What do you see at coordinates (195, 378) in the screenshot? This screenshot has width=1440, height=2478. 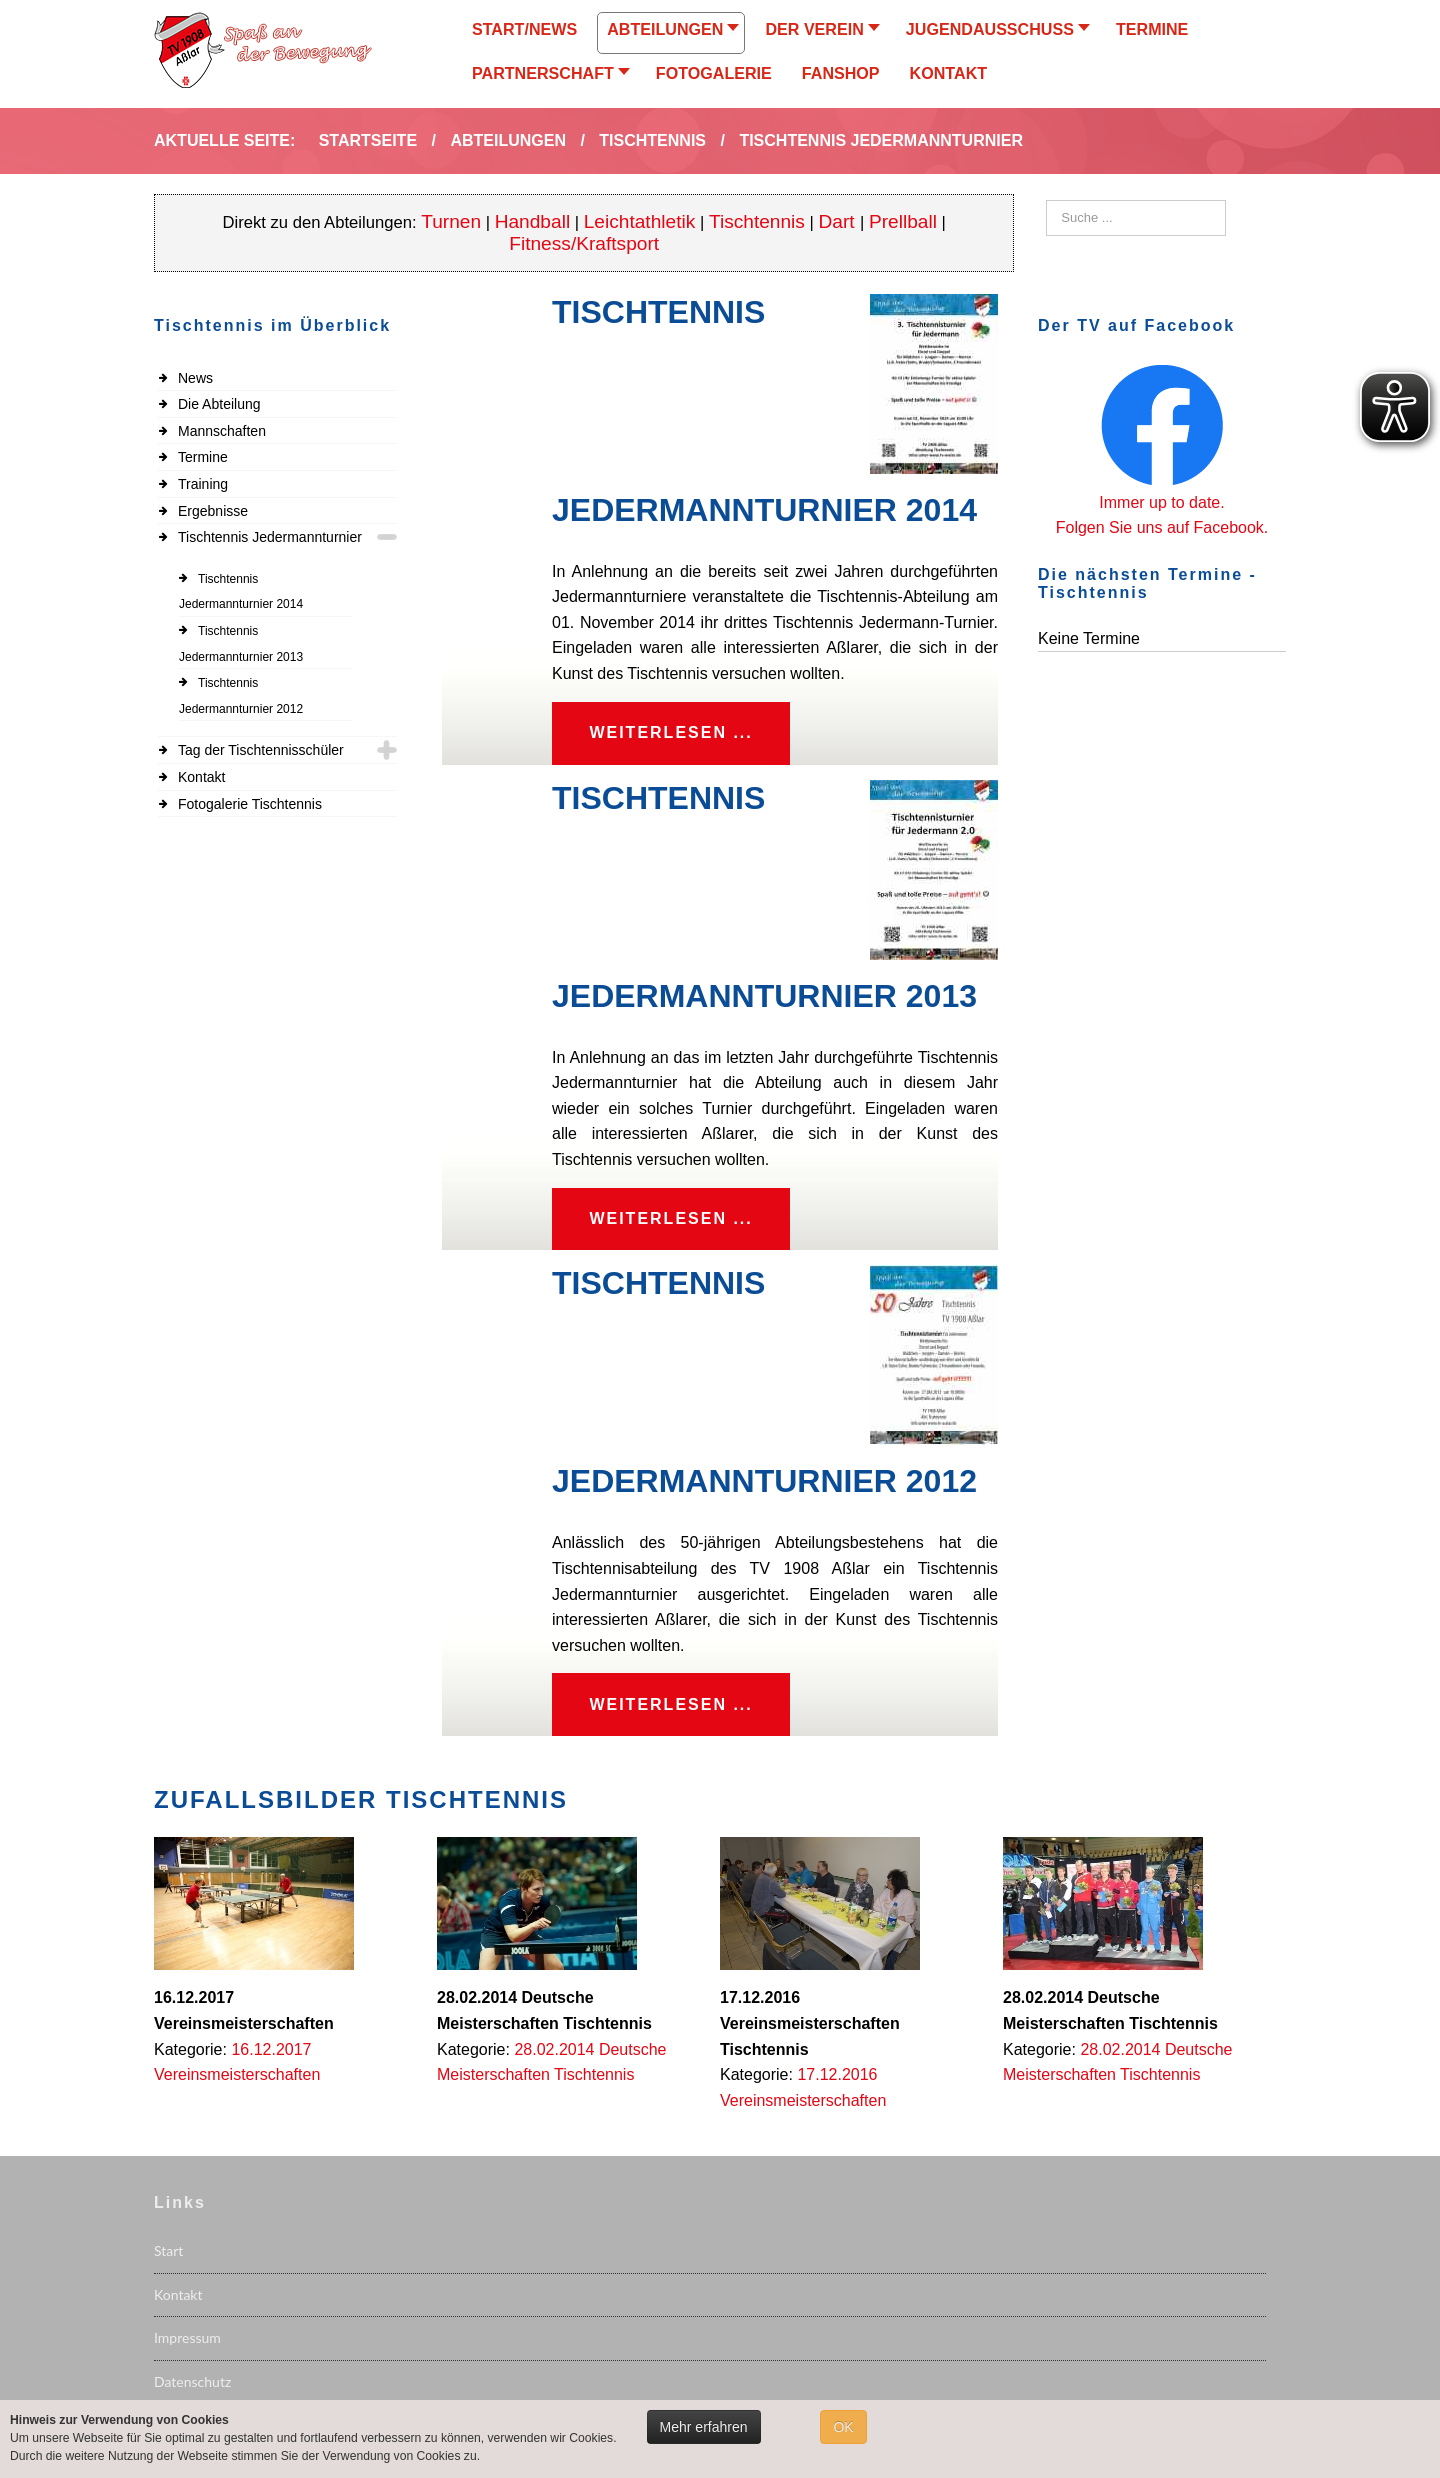 I see `News` at bounding box center [195, 378].